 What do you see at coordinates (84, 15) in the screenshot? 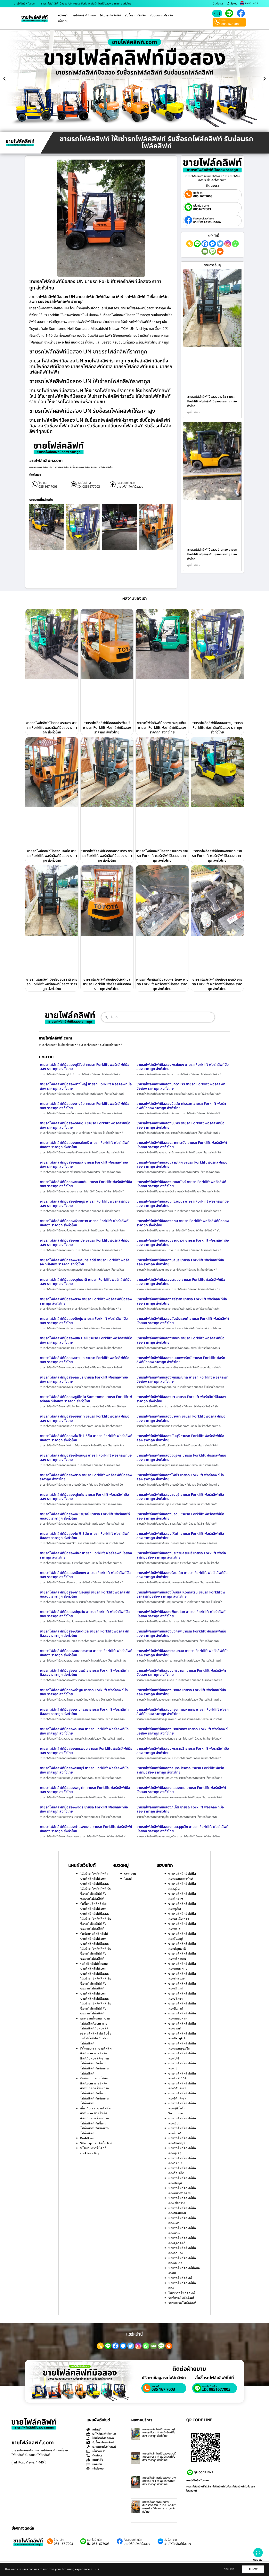
I see `รถโฟล์คลิฟทั้งหมด` at bounding box center [84, 15].